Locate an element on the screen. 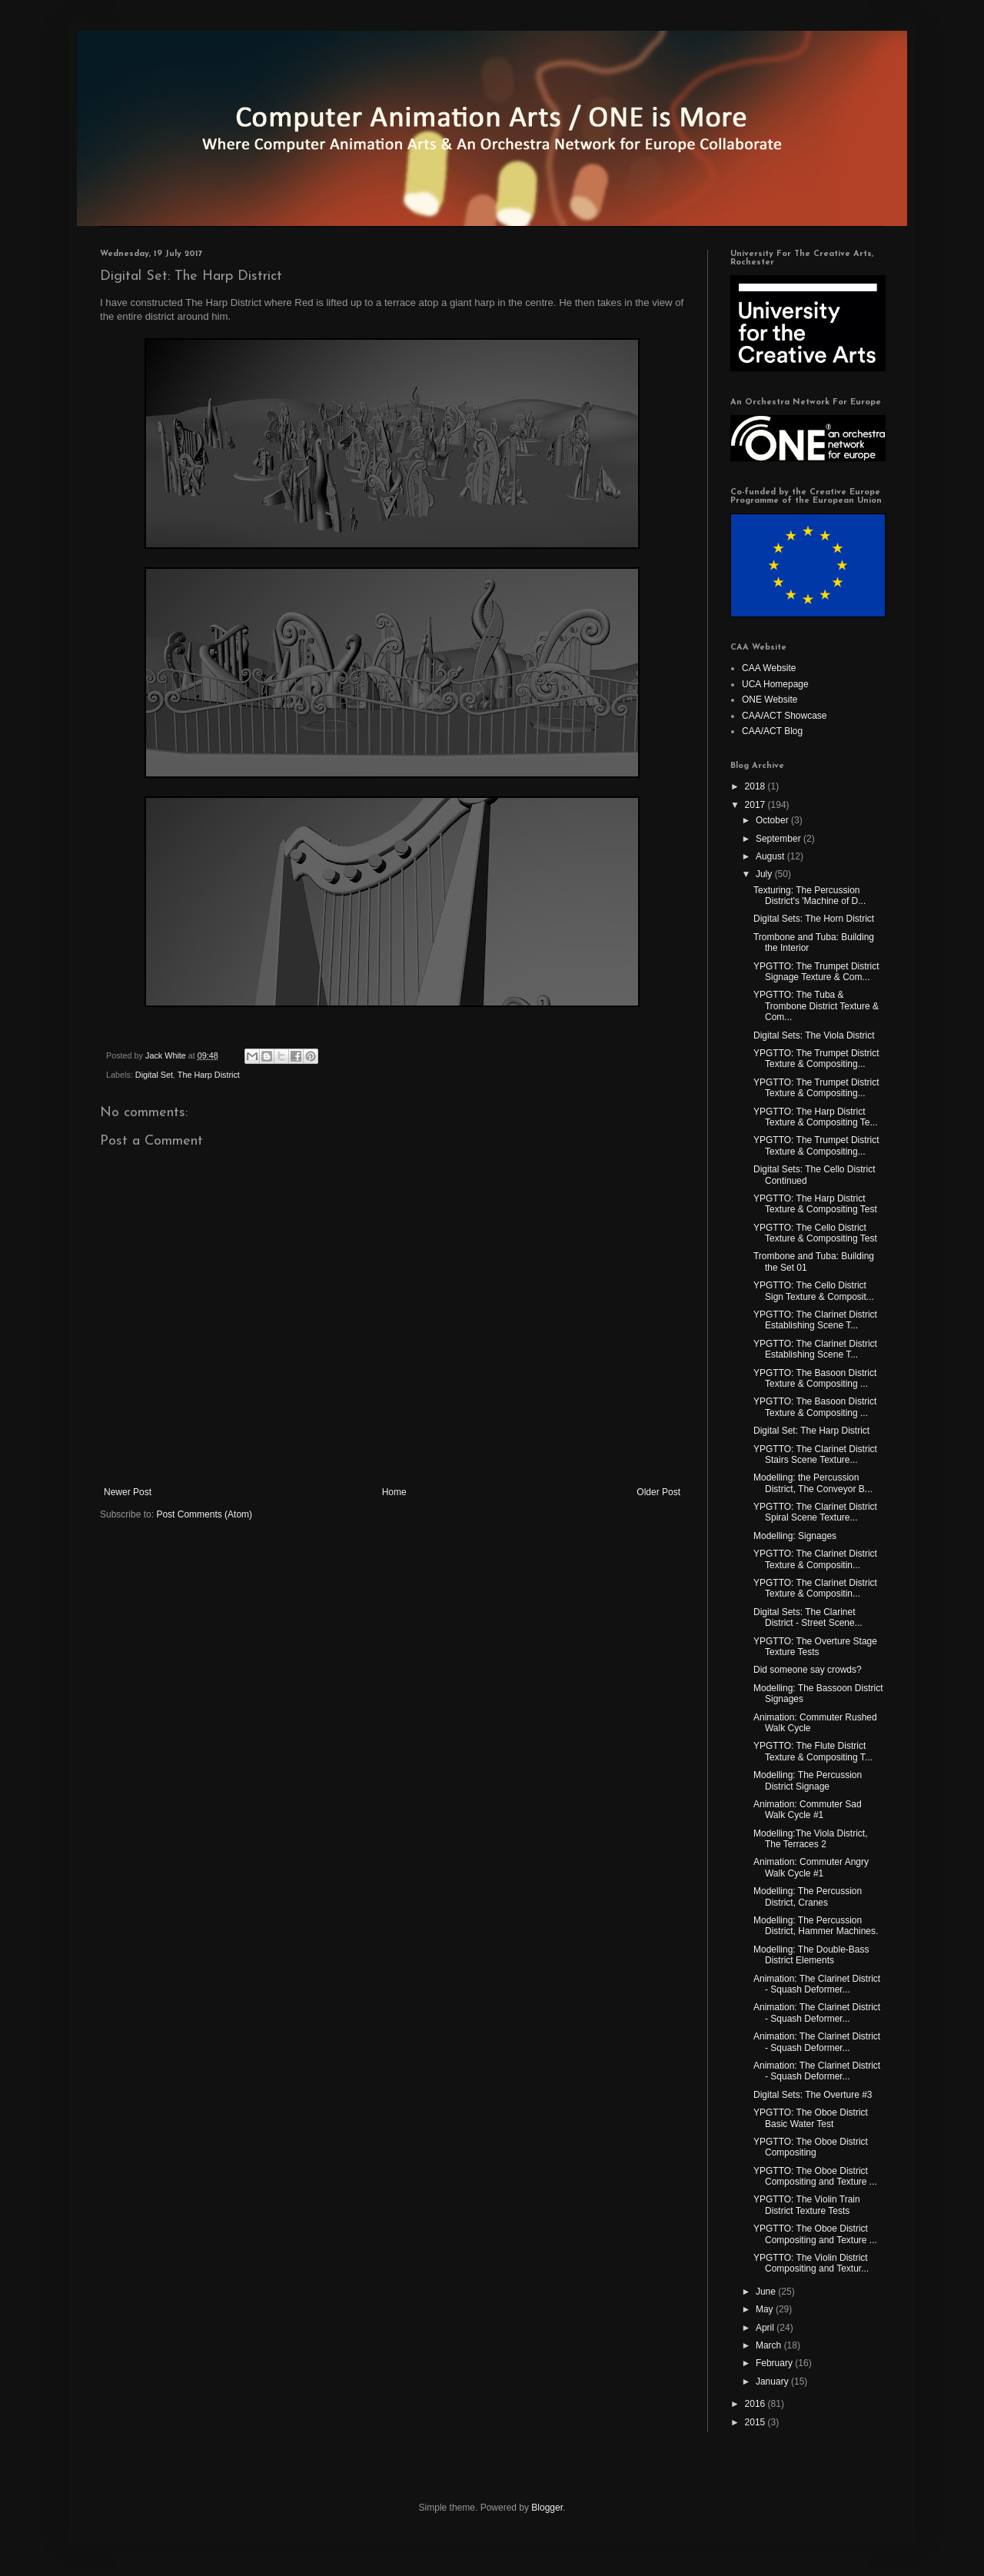  Modelling:The Viola District, The Terraces 2 is located at coordinates (810, 1839).